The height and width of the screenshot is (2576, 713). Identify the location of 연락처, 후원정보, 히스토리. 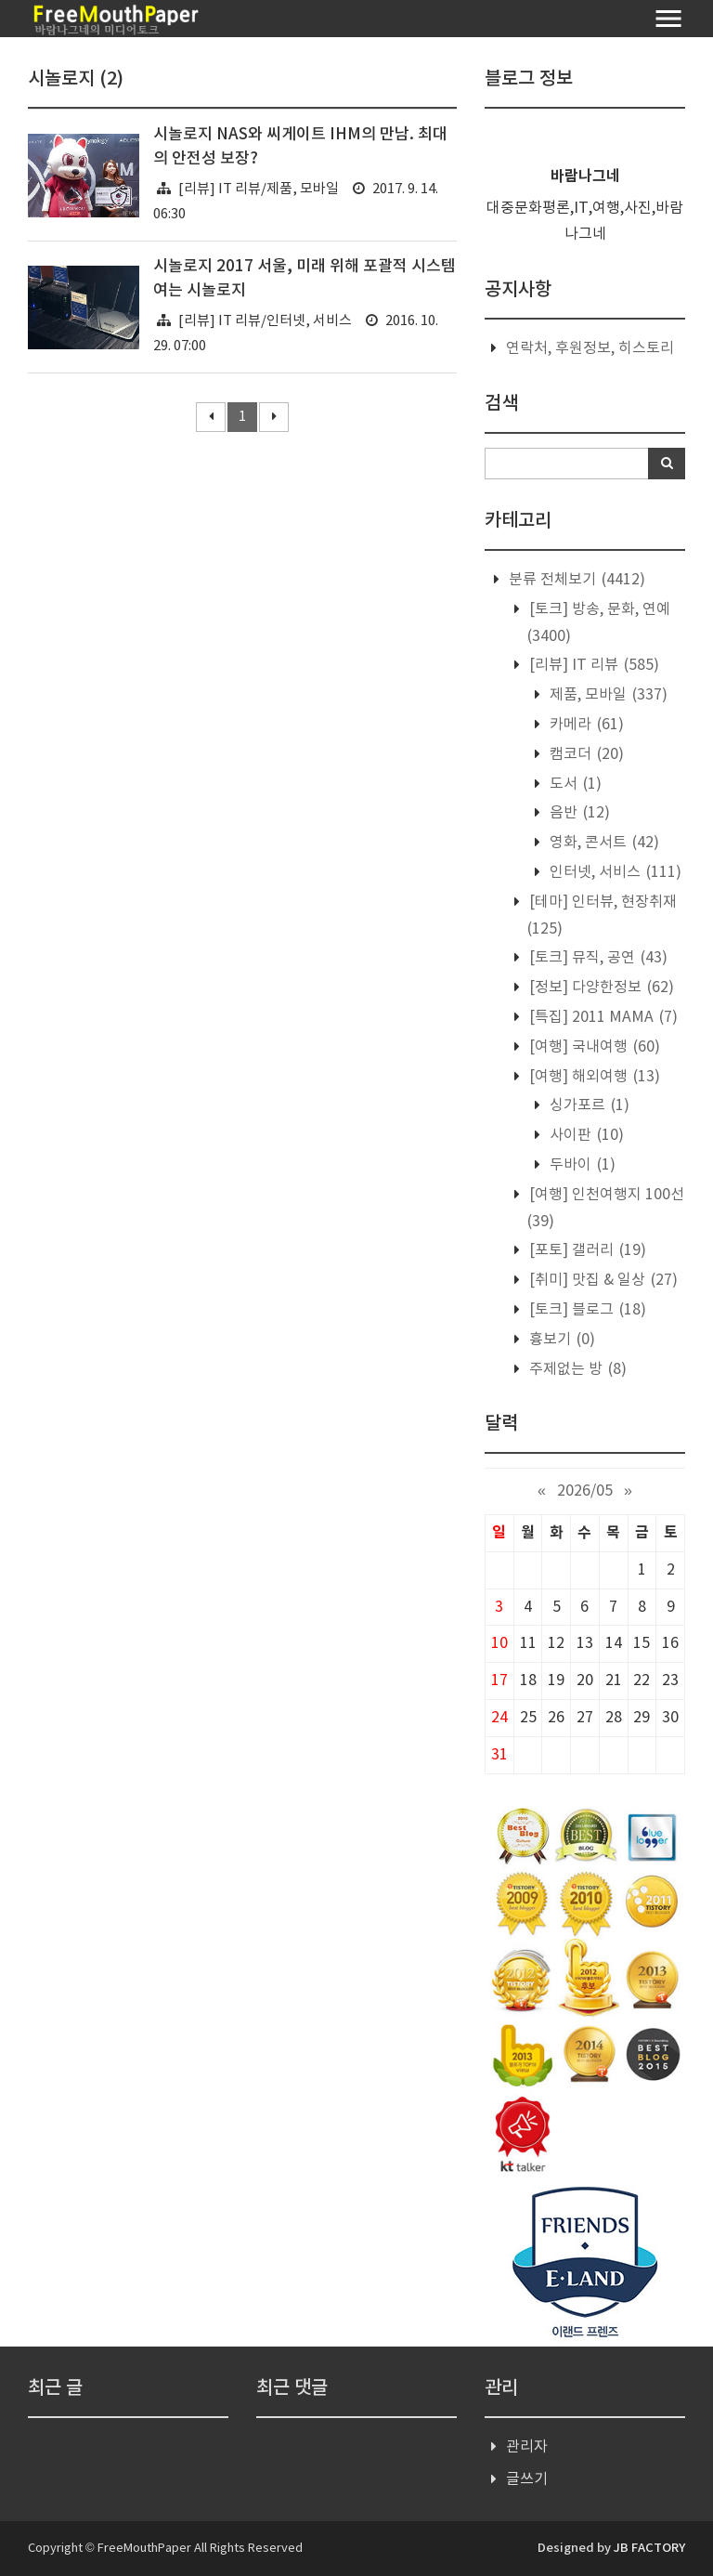
(590, 348).